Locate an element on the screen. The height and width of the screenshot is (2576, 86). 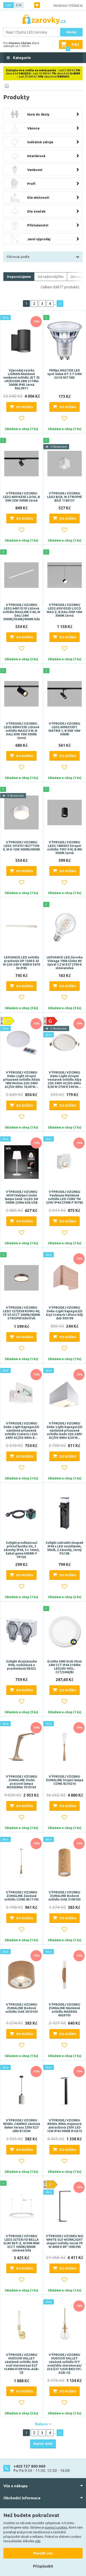
.. is located at coordinates (55, 304).